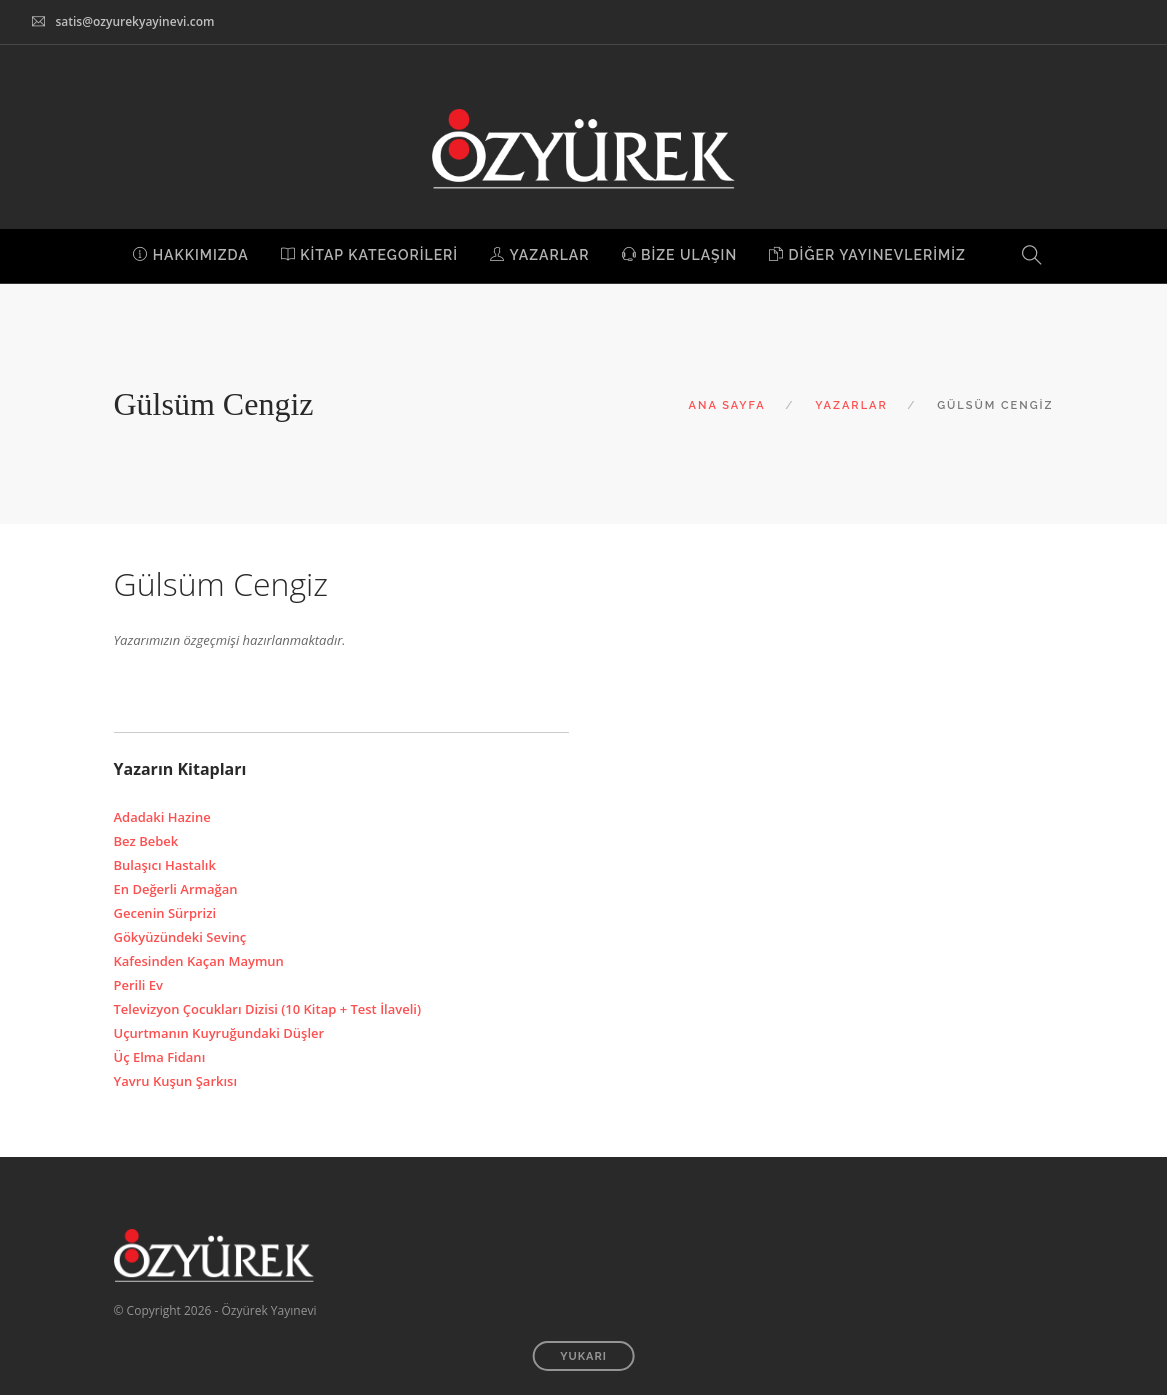 The width and height of the screenshot is (1167, 1395). I want to click on Kafesinden Kaçan Maymun, so click(199, 961).